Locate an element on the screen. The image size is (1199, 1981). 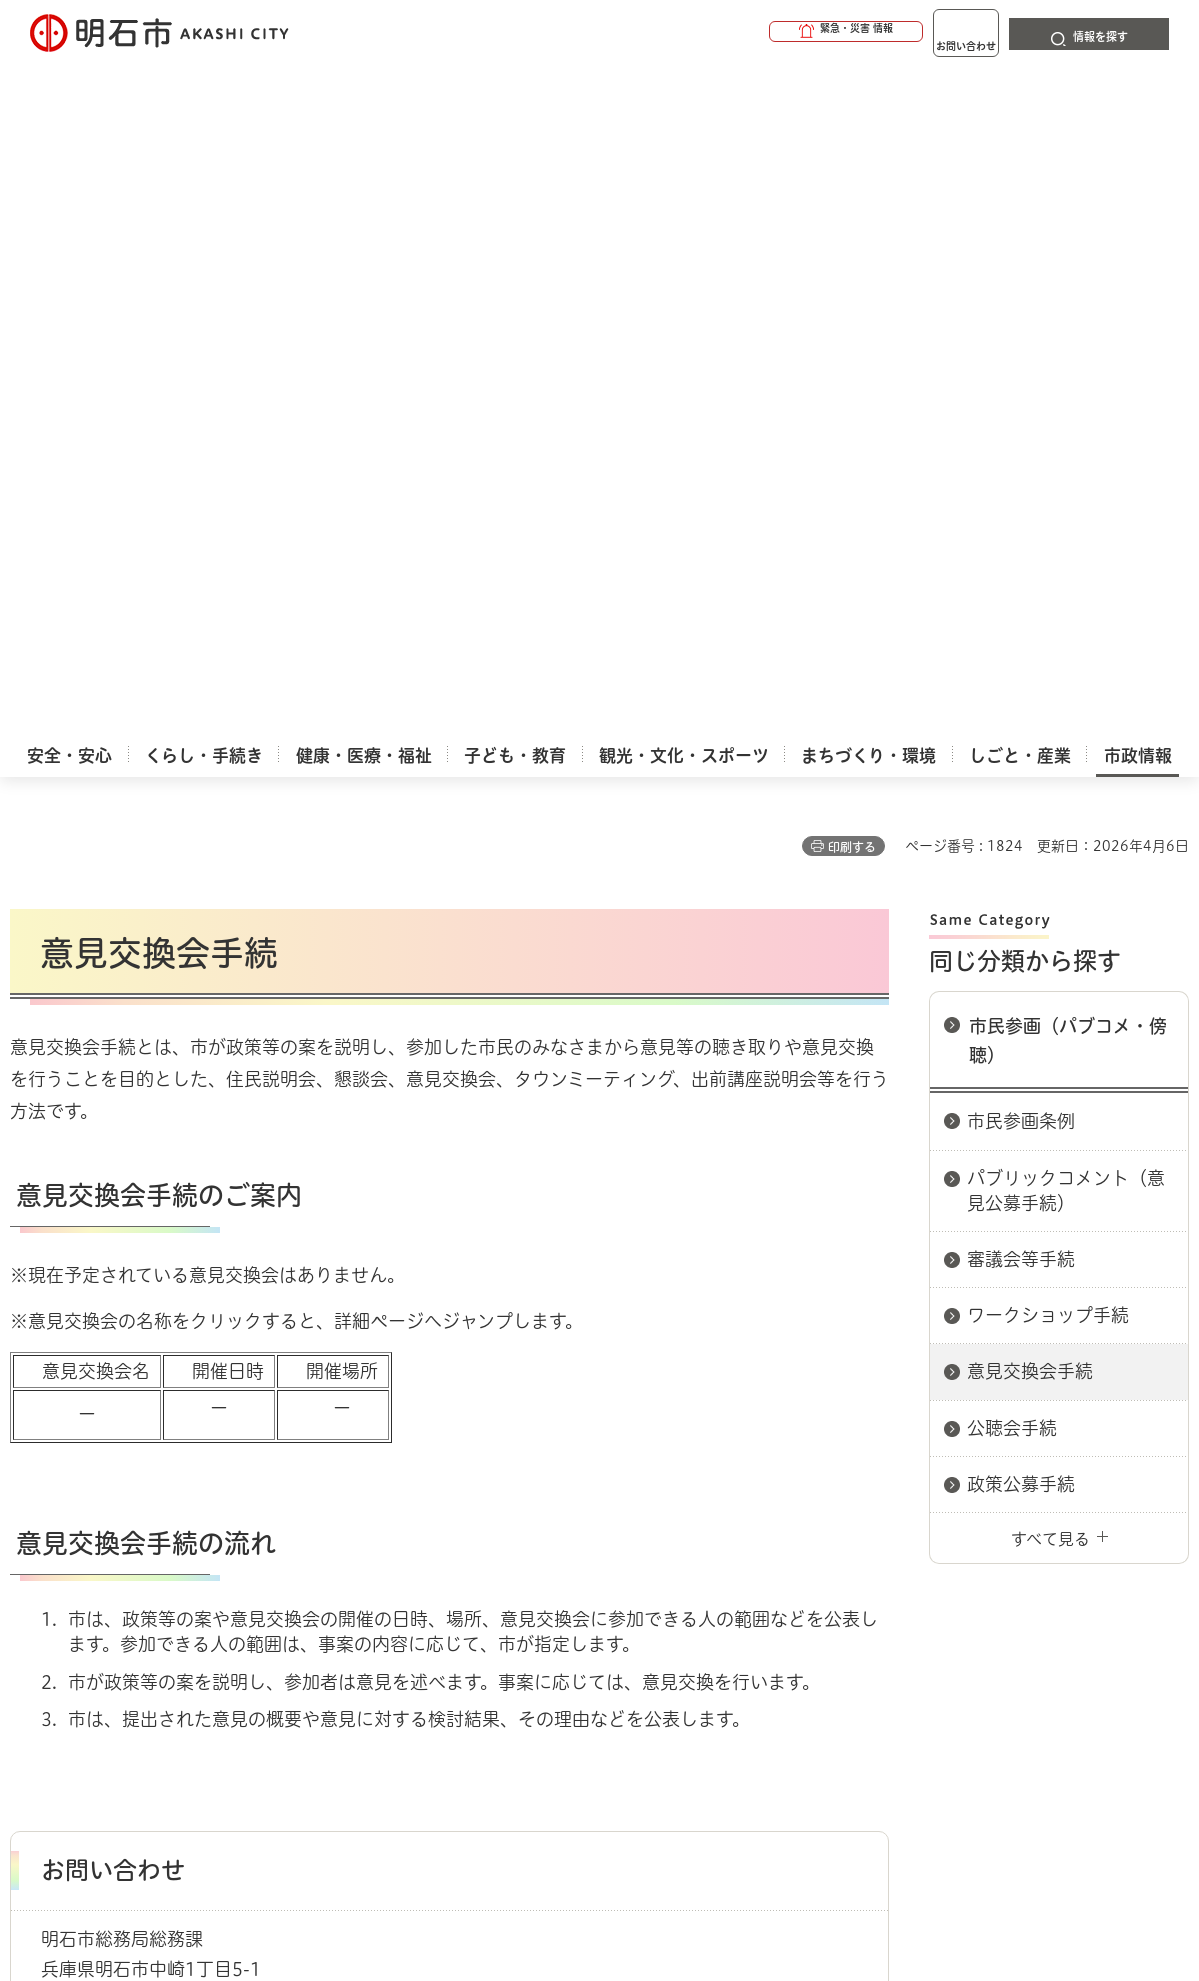
市政情報 is located at coordinates (96, 1508).